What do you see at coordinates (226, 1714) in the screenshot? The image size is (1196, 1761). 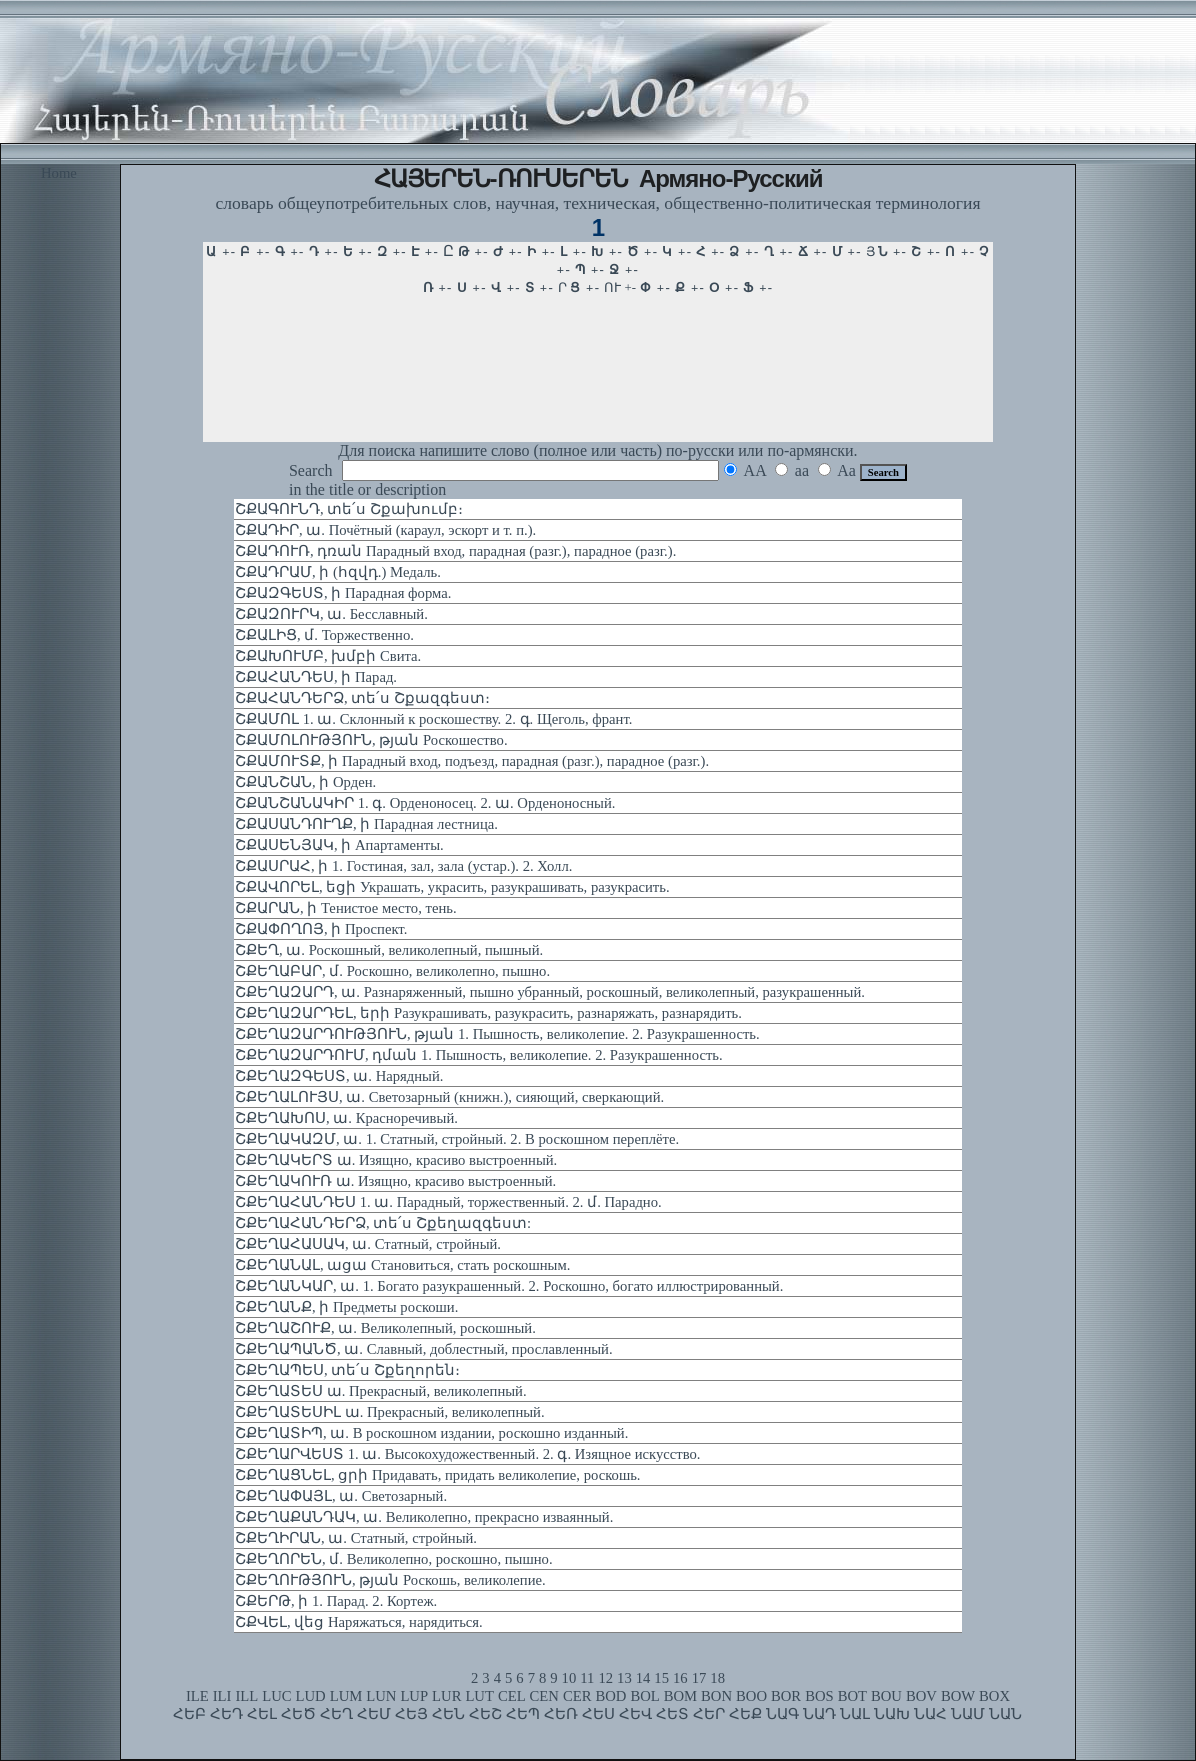 I see `ՀԵԴ` at bounding box center [226, 1714].